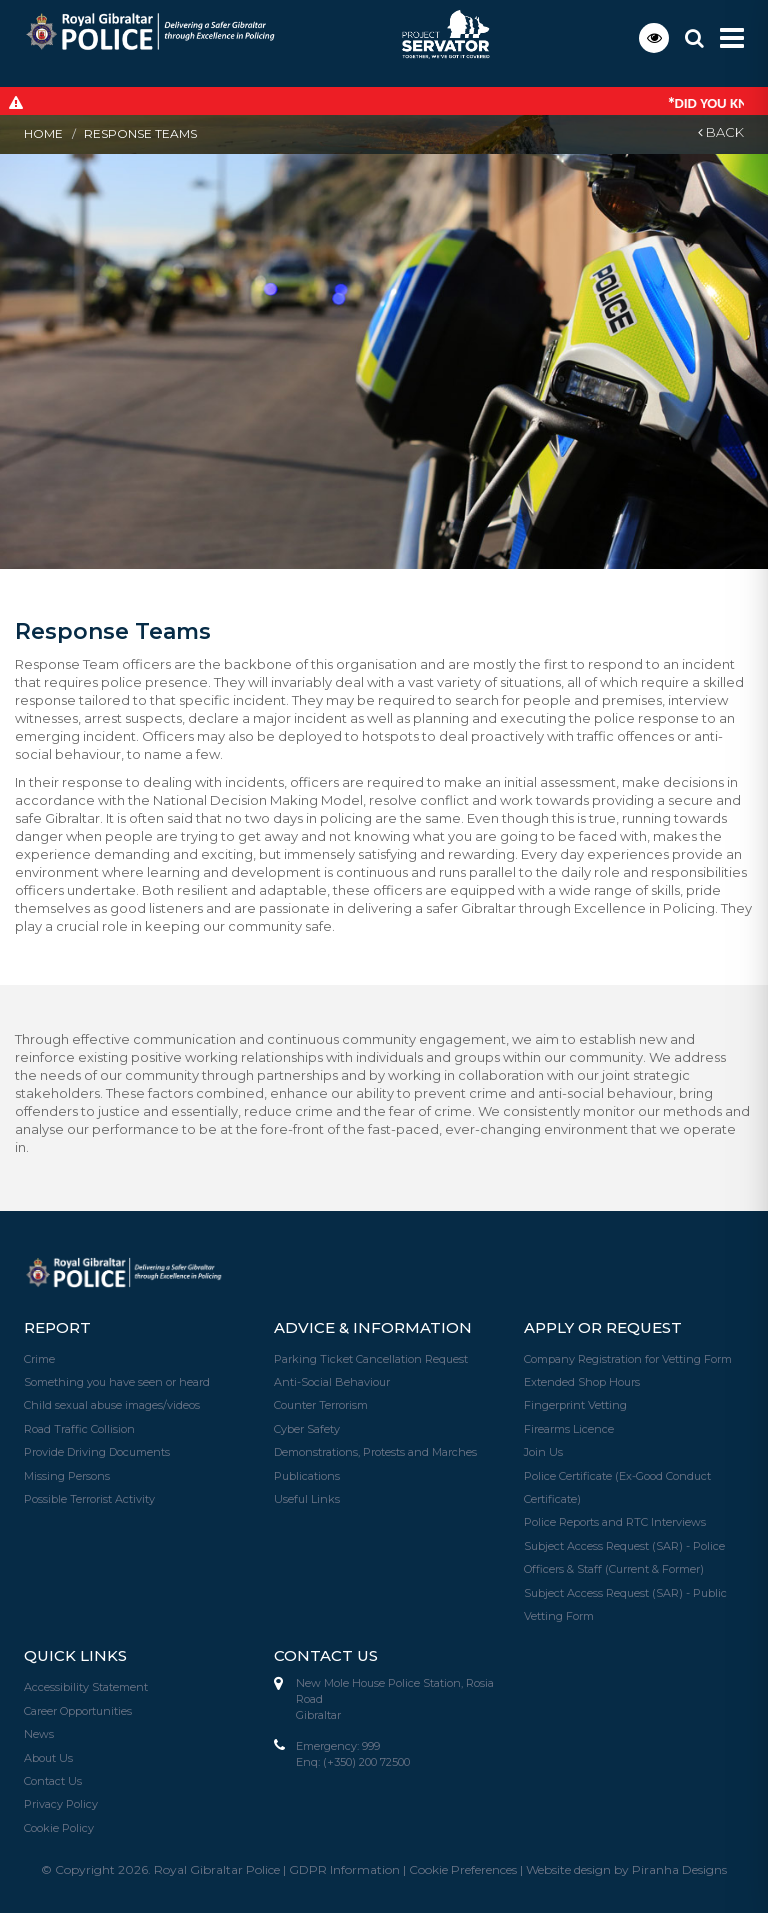 This screenshot has width=768, height=1913. Describe the element at coordinates (626, 1861) in the screenshot. I see `Website design by Piranha Designs` at that location.